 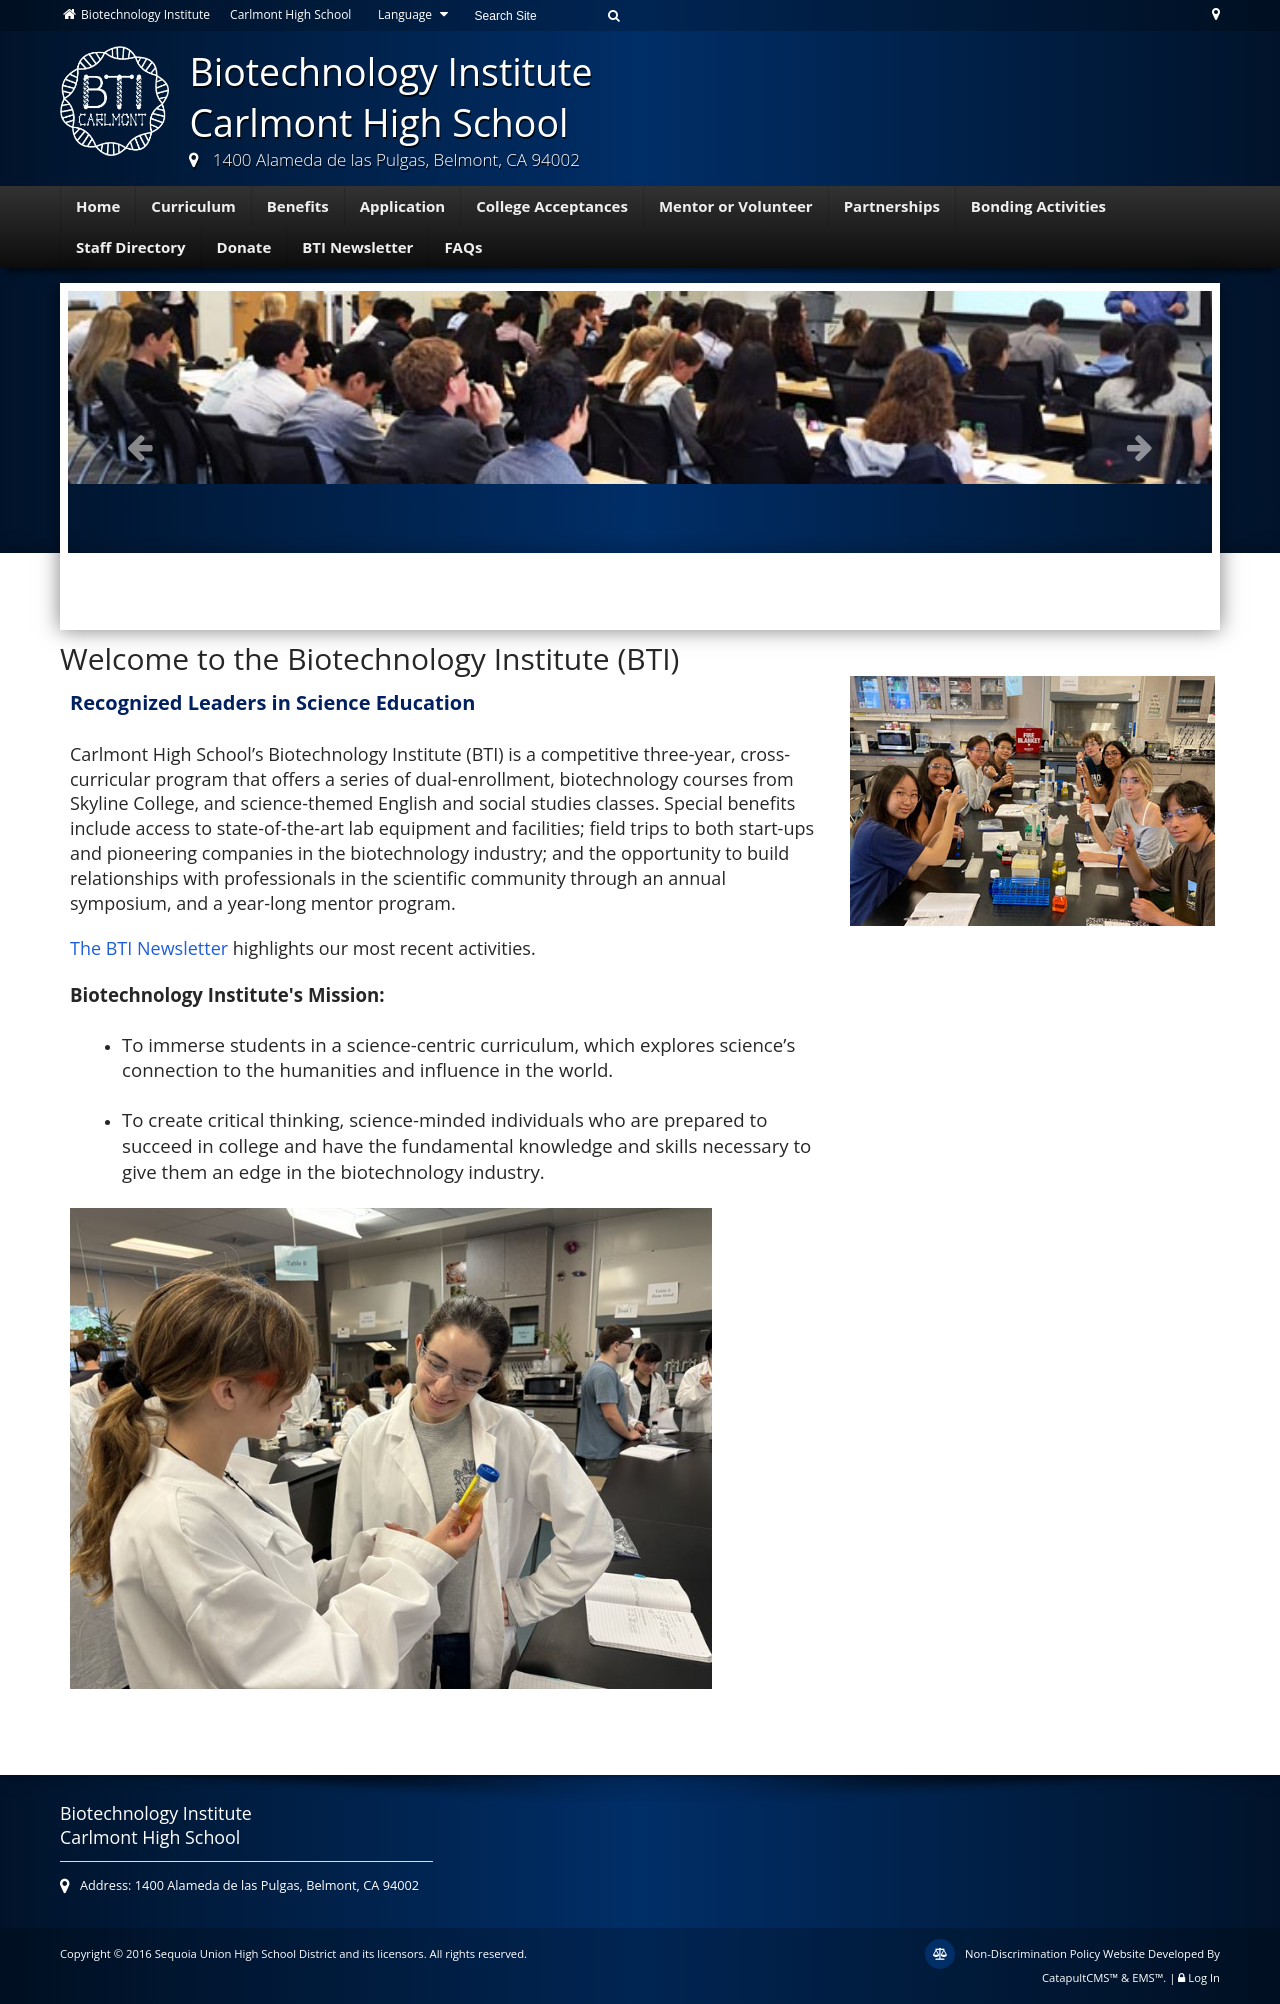 What do you see at coordinates (415, 14) in the screenshot?
I see `Language` at bounding box center [415, 14].